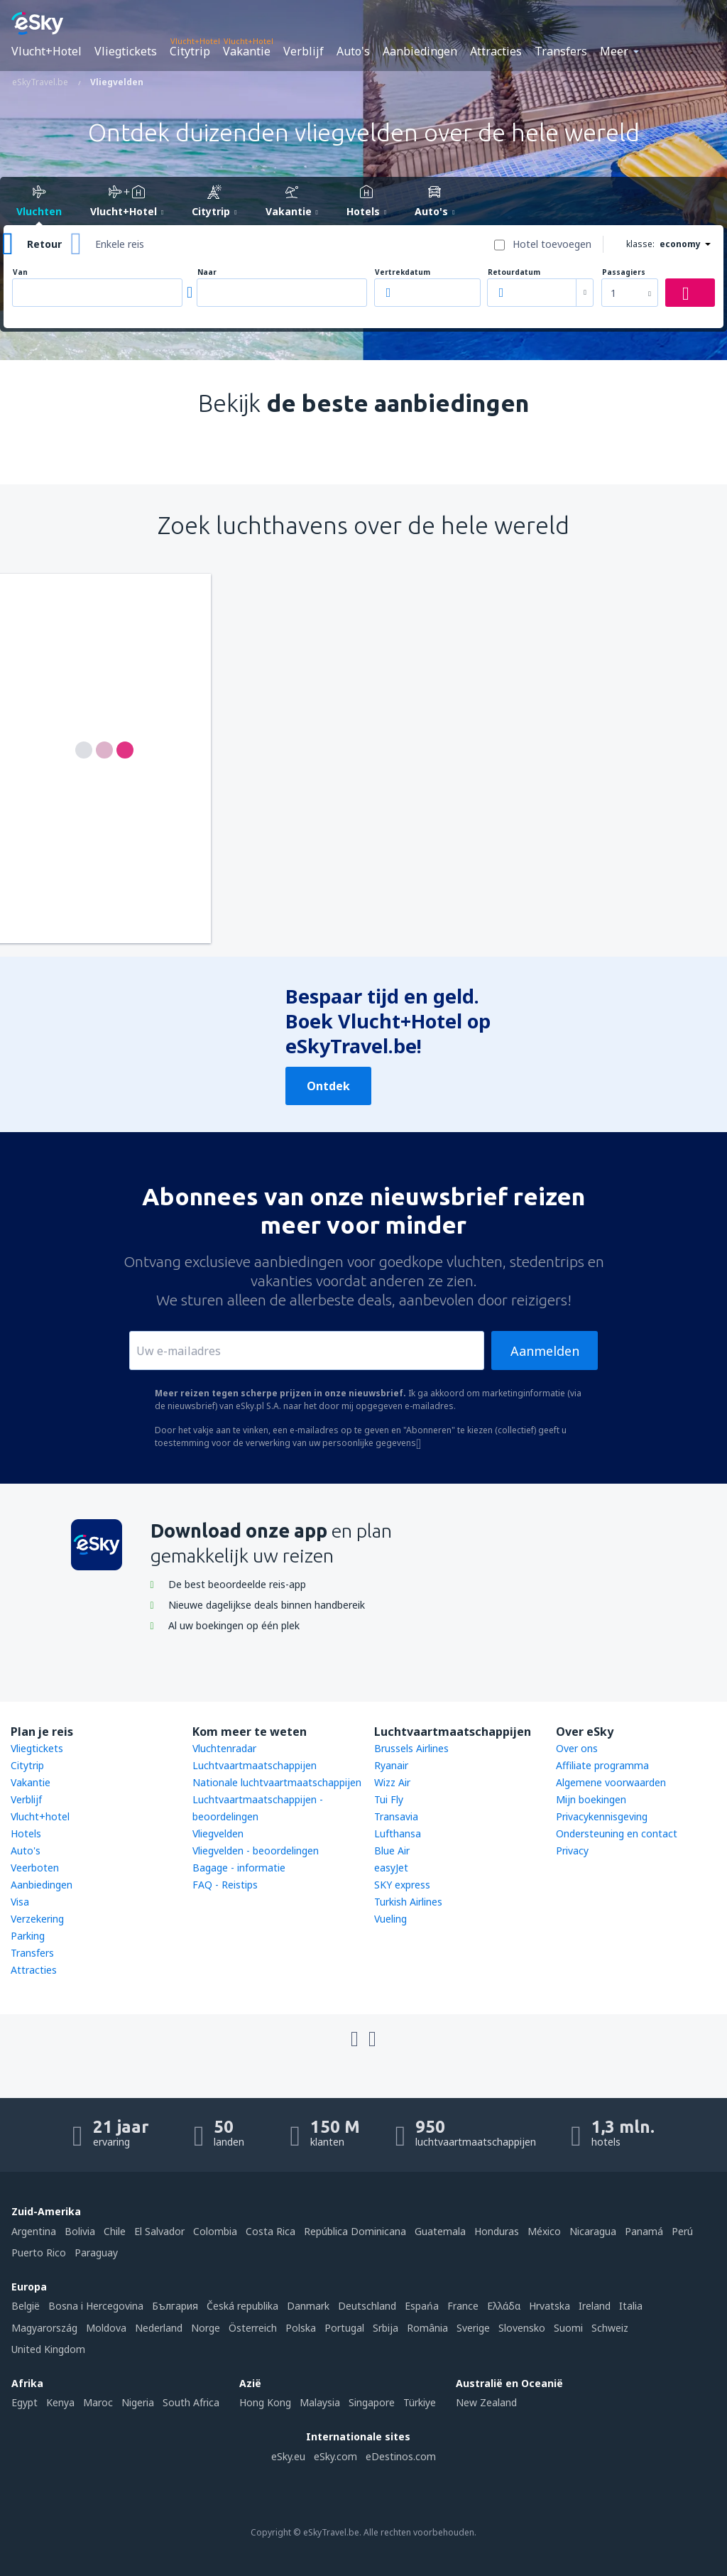 The width and height of the screenshot is (727, 2576). Describe the element at coordinates (549, 2306) in the screenshot. I see `Hrvatska` at that location.